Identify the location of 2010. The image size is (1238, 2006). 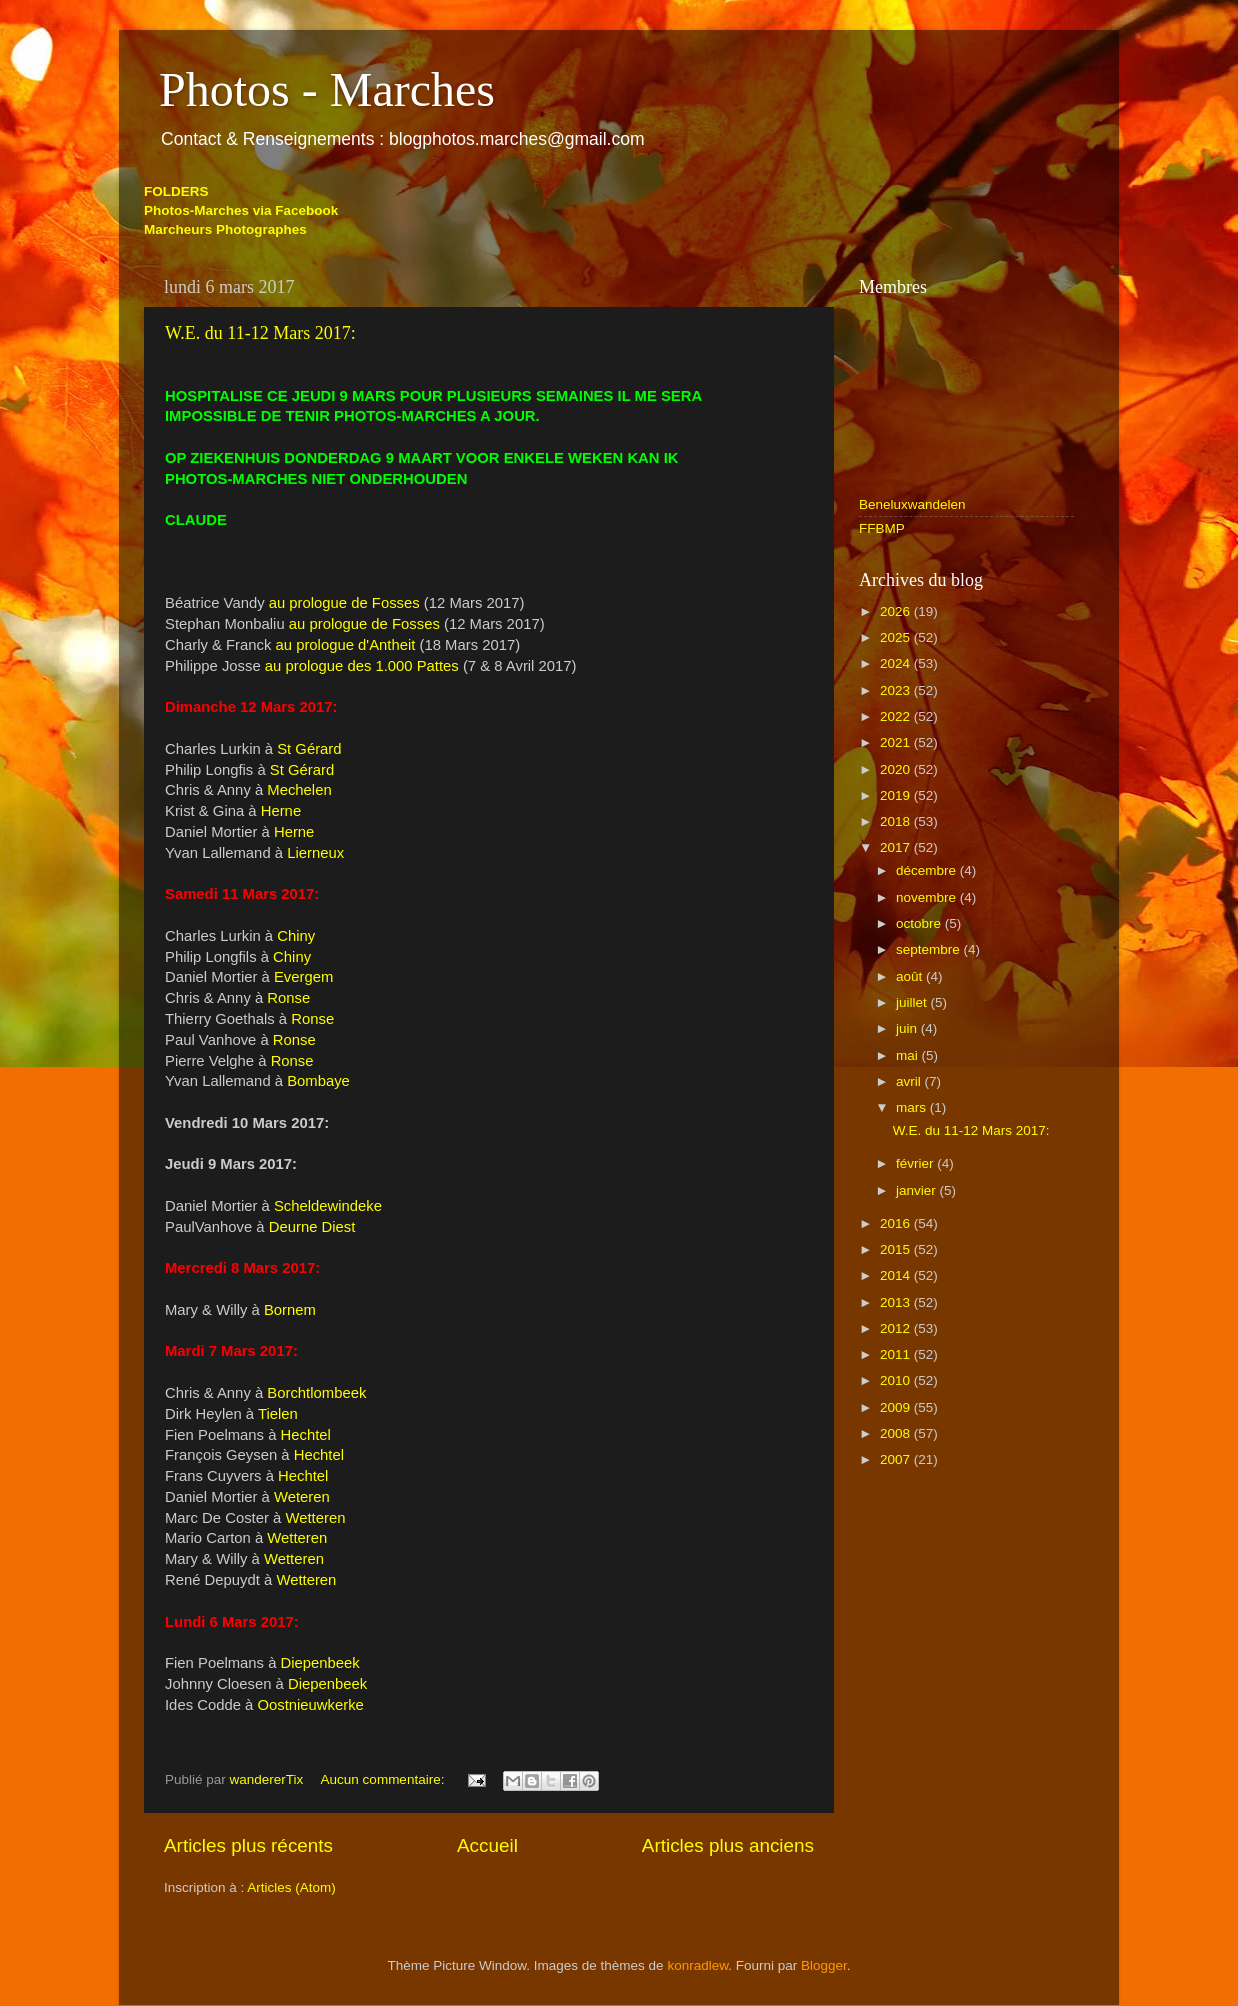
(897, 1380).